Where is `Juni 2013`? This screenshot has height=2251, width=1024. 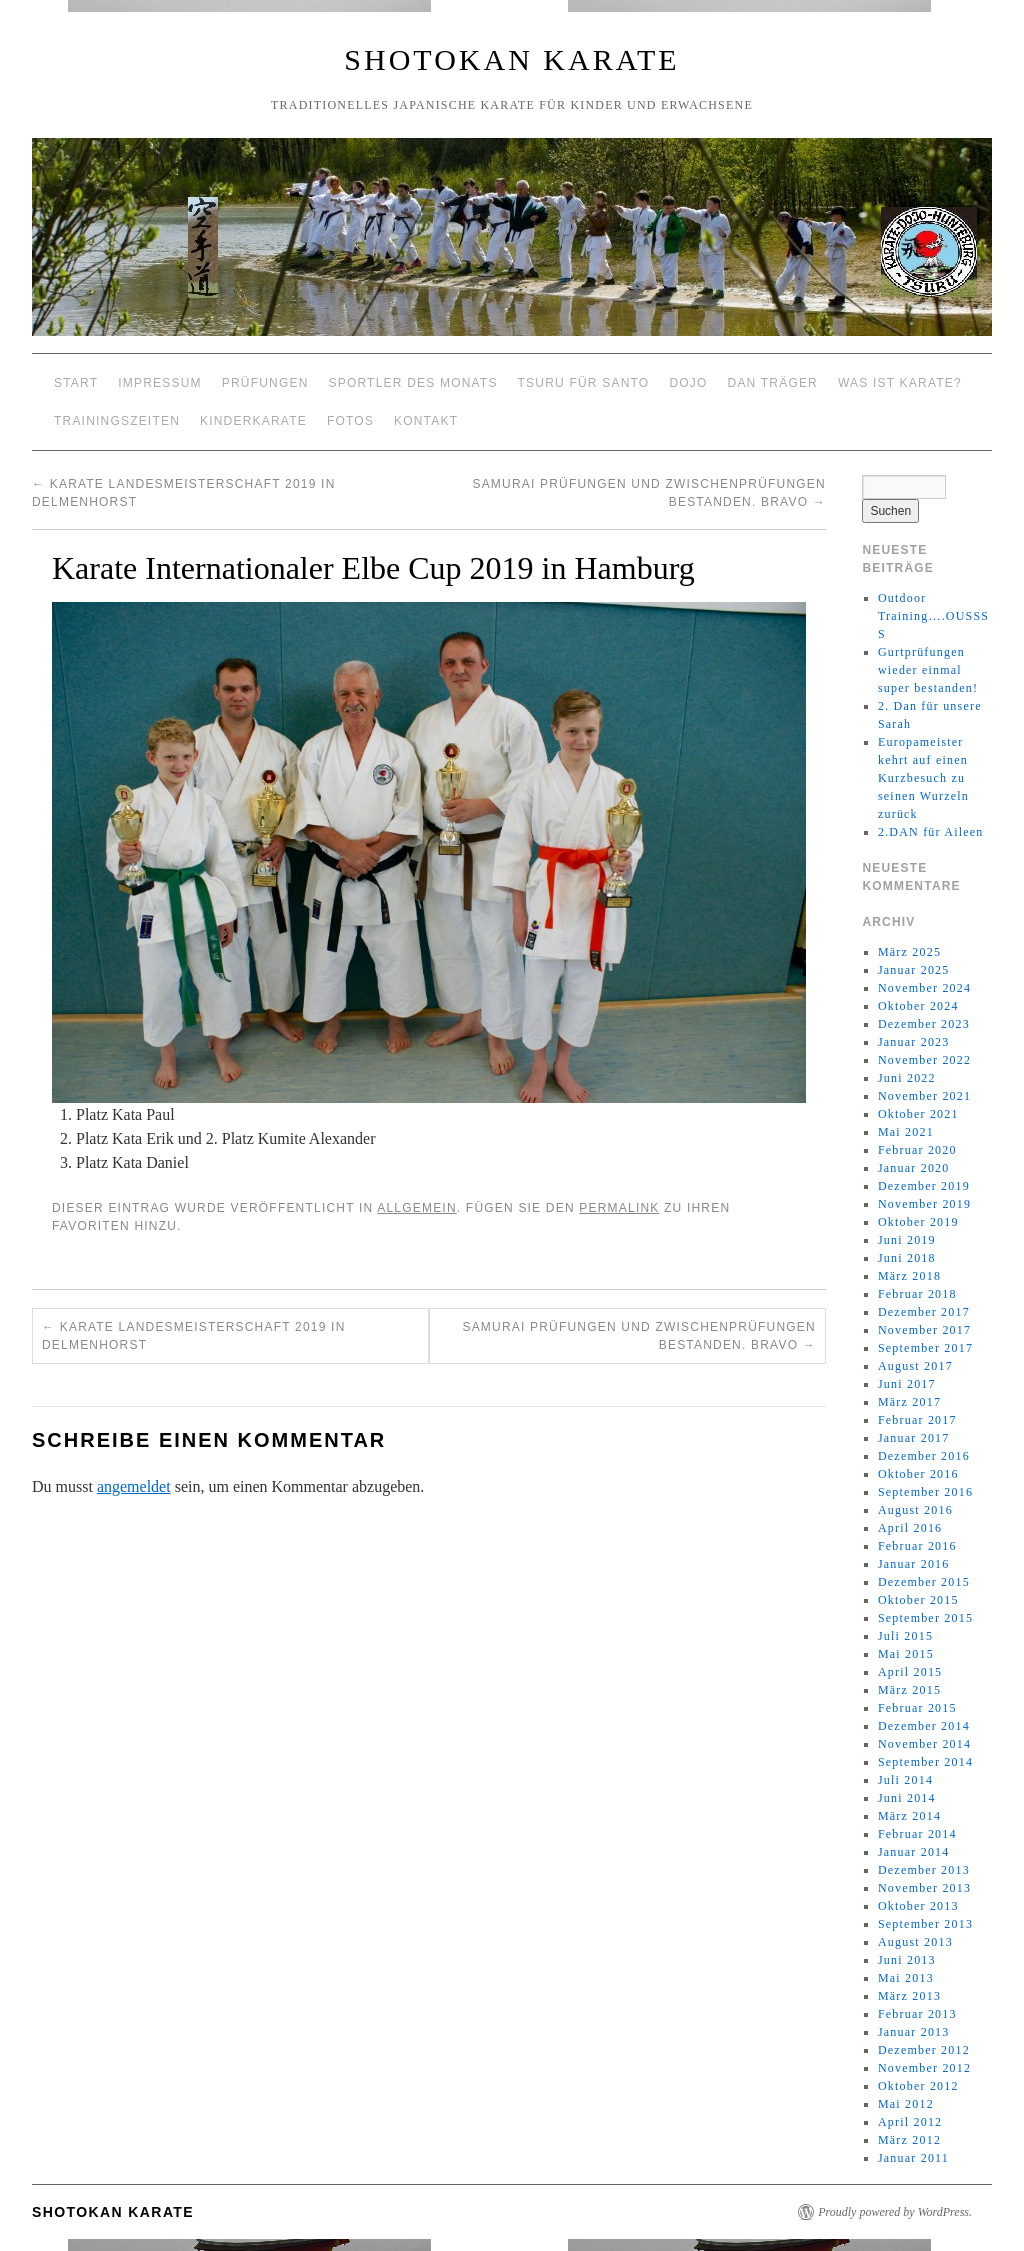
Juni 2013 is located at coordinates (907, 1960).